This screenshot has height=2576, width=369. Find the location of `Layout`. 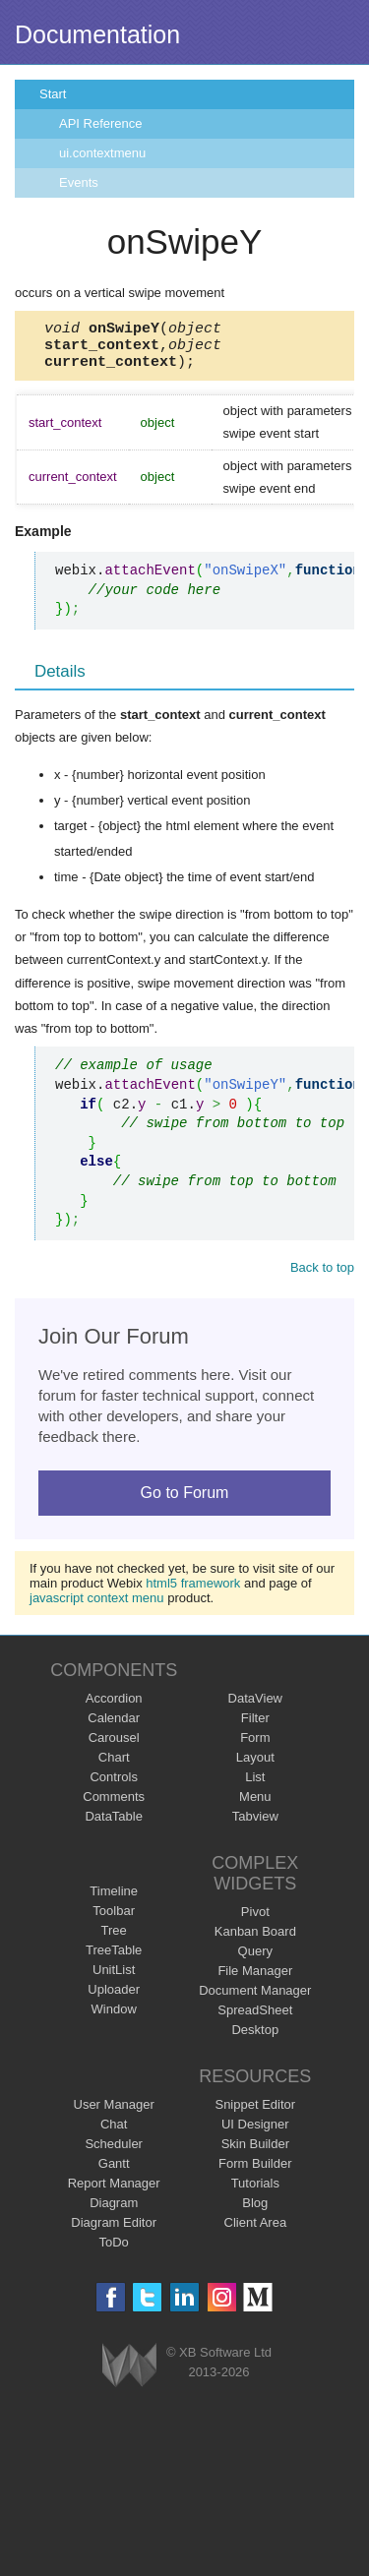

Layout is located at coordinates (255, 1766).